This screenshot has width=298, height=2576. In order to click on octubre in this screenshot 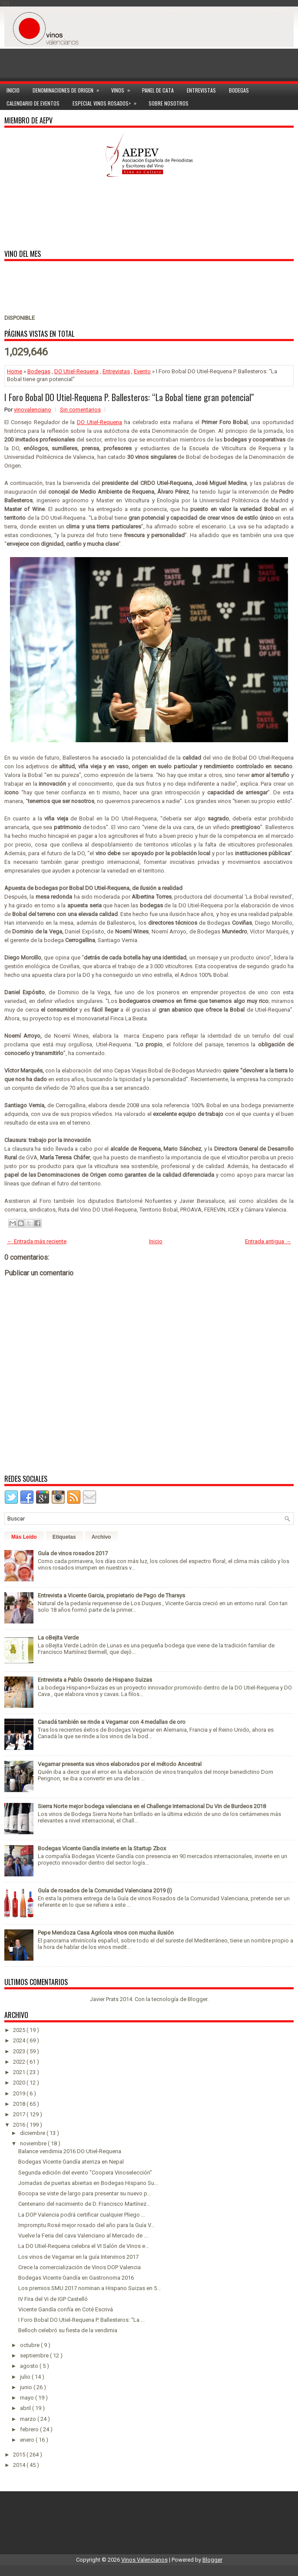, I will do `click(30, 2345)`.